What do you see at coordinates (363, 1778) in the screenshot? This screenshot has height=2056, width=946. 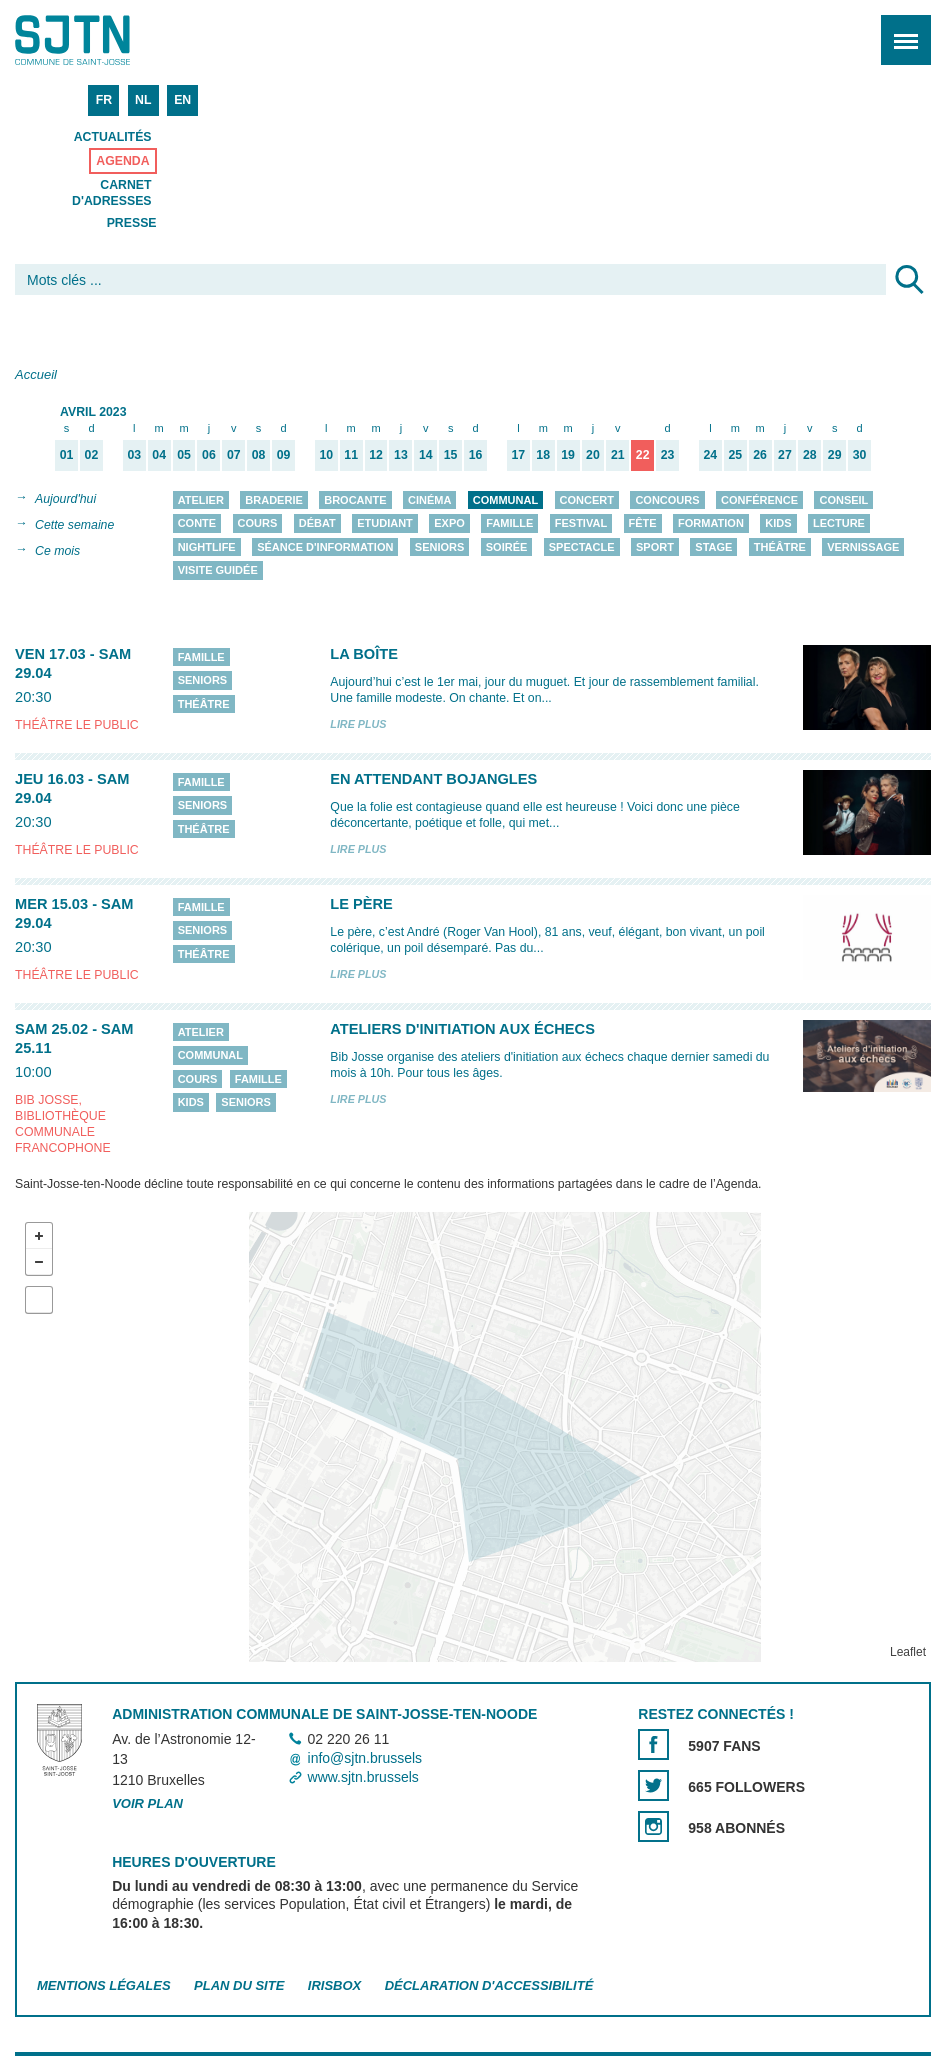 I see `www.sjtn.brussels` at bounding box center [363, 1778].